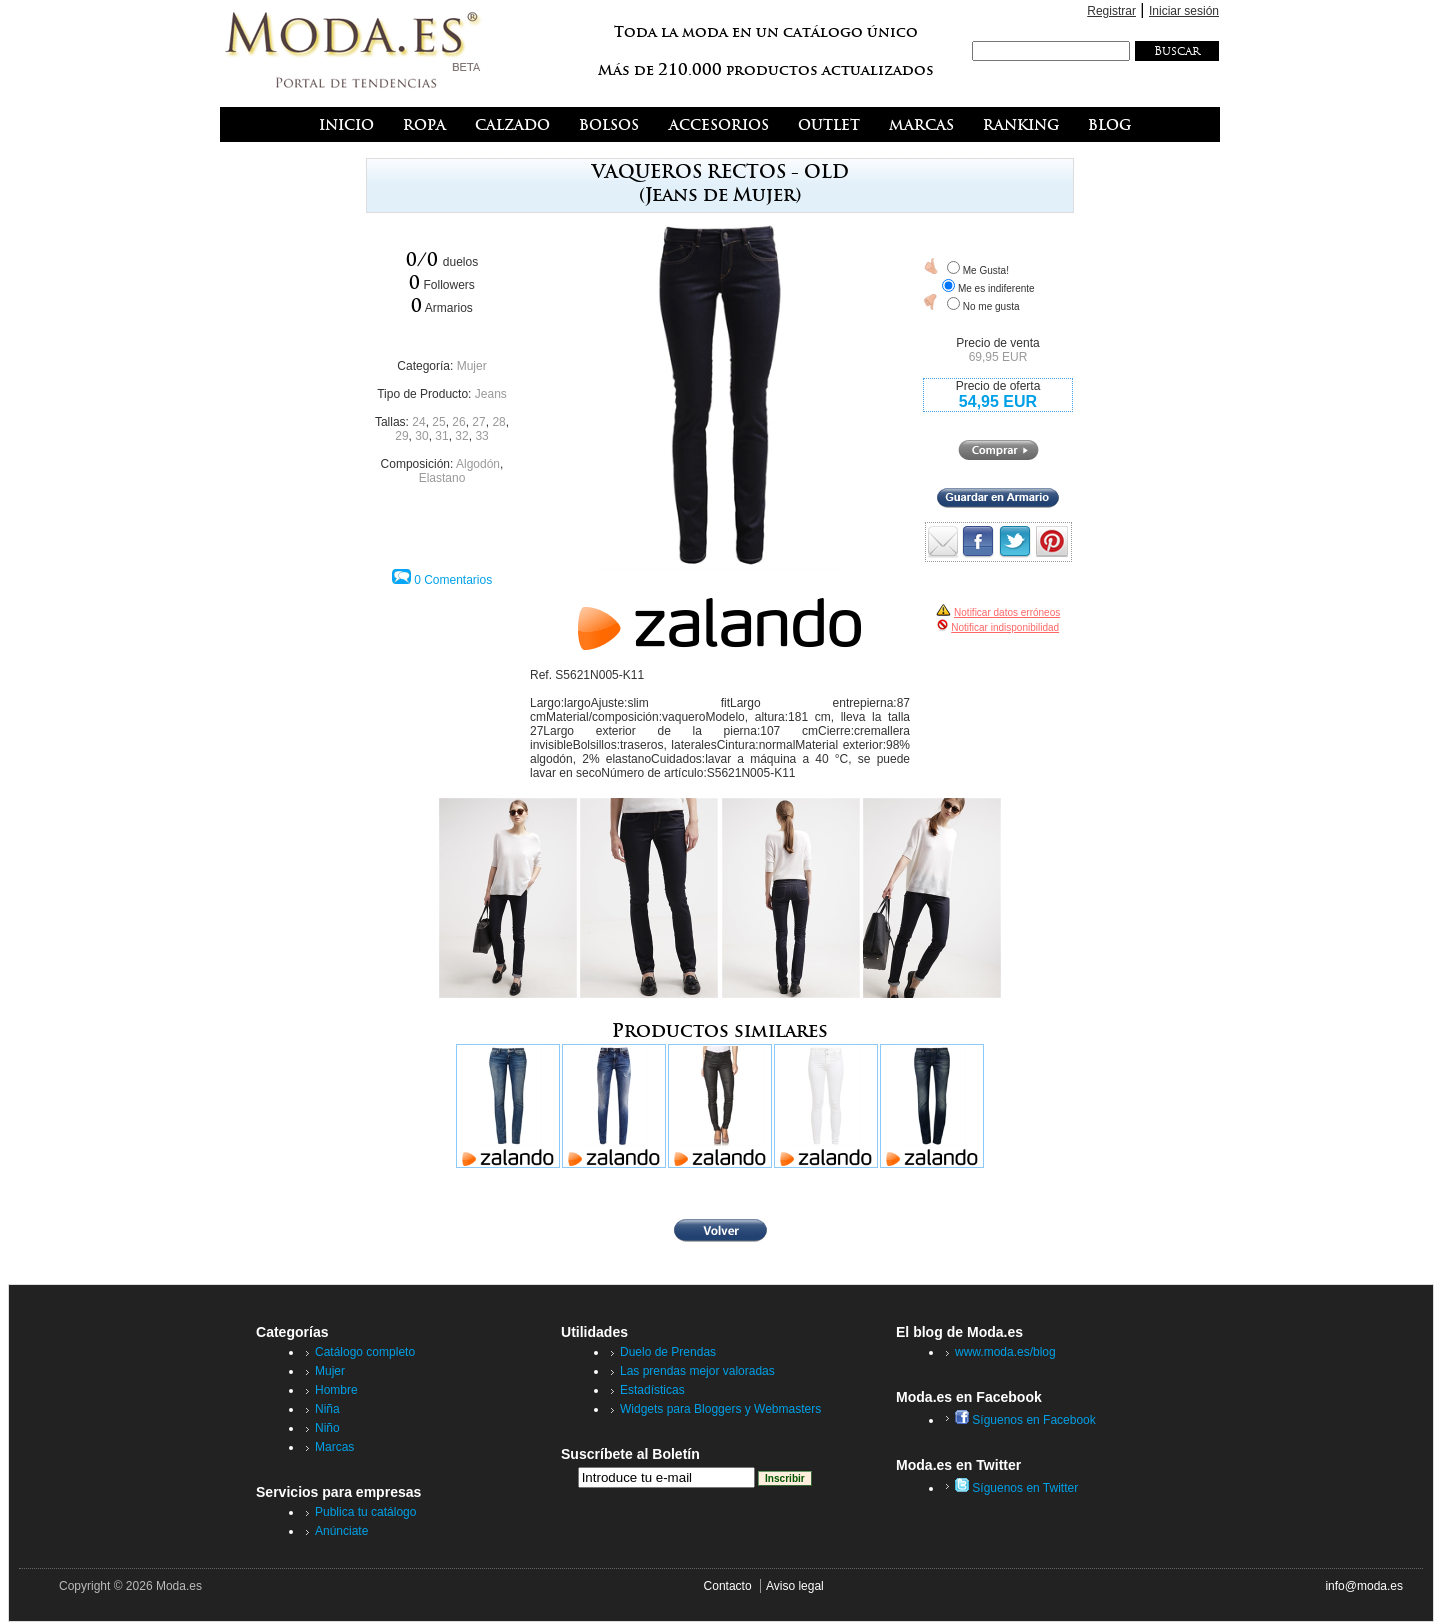 The image size is (1440, 1622). I want to click on 0 Comentarios, so click(453, 580).